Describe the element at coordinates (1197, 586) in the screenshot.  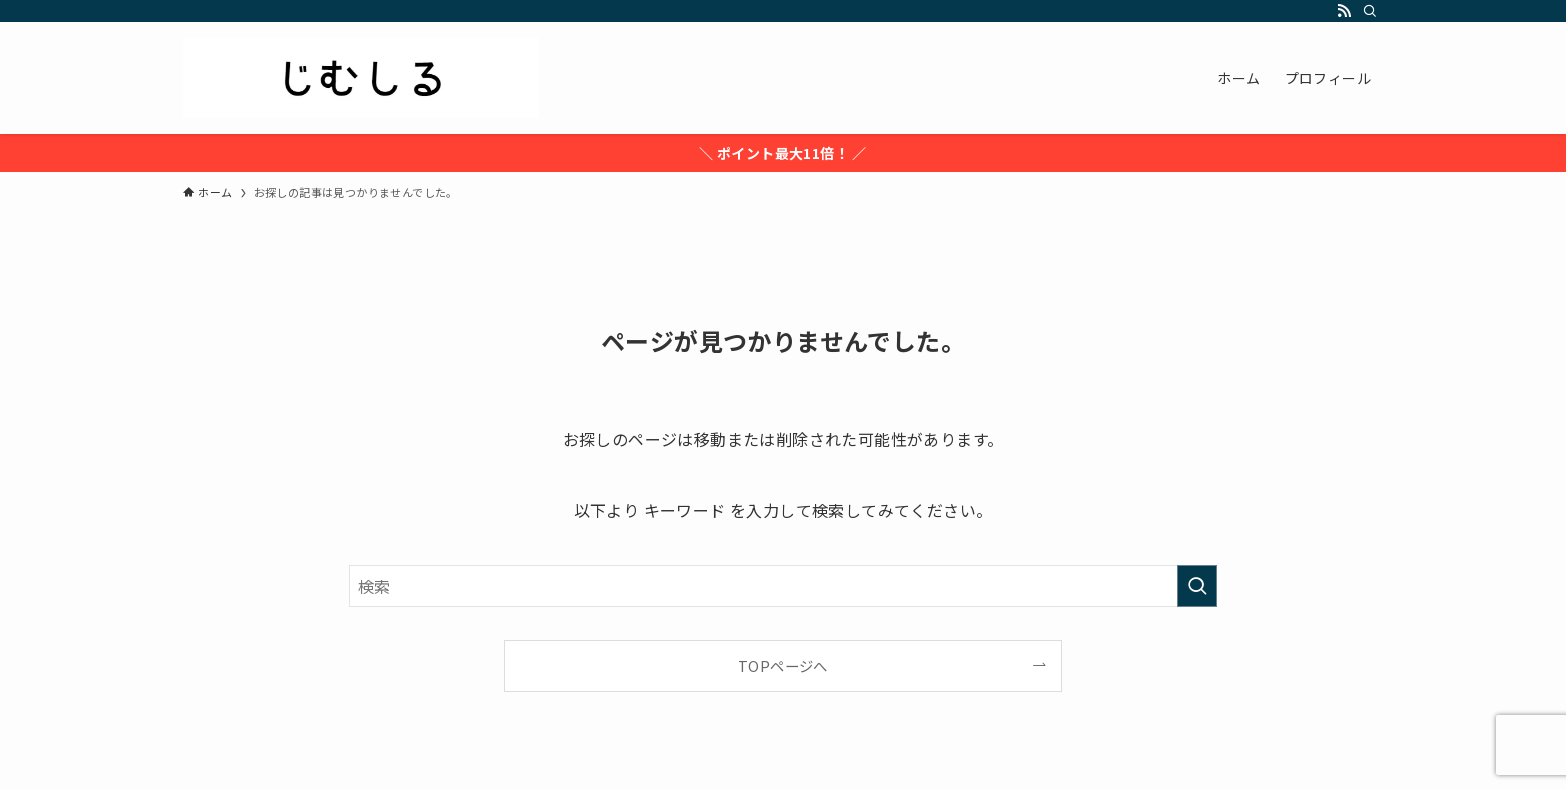
I see `[検索を実行する]` at that location.